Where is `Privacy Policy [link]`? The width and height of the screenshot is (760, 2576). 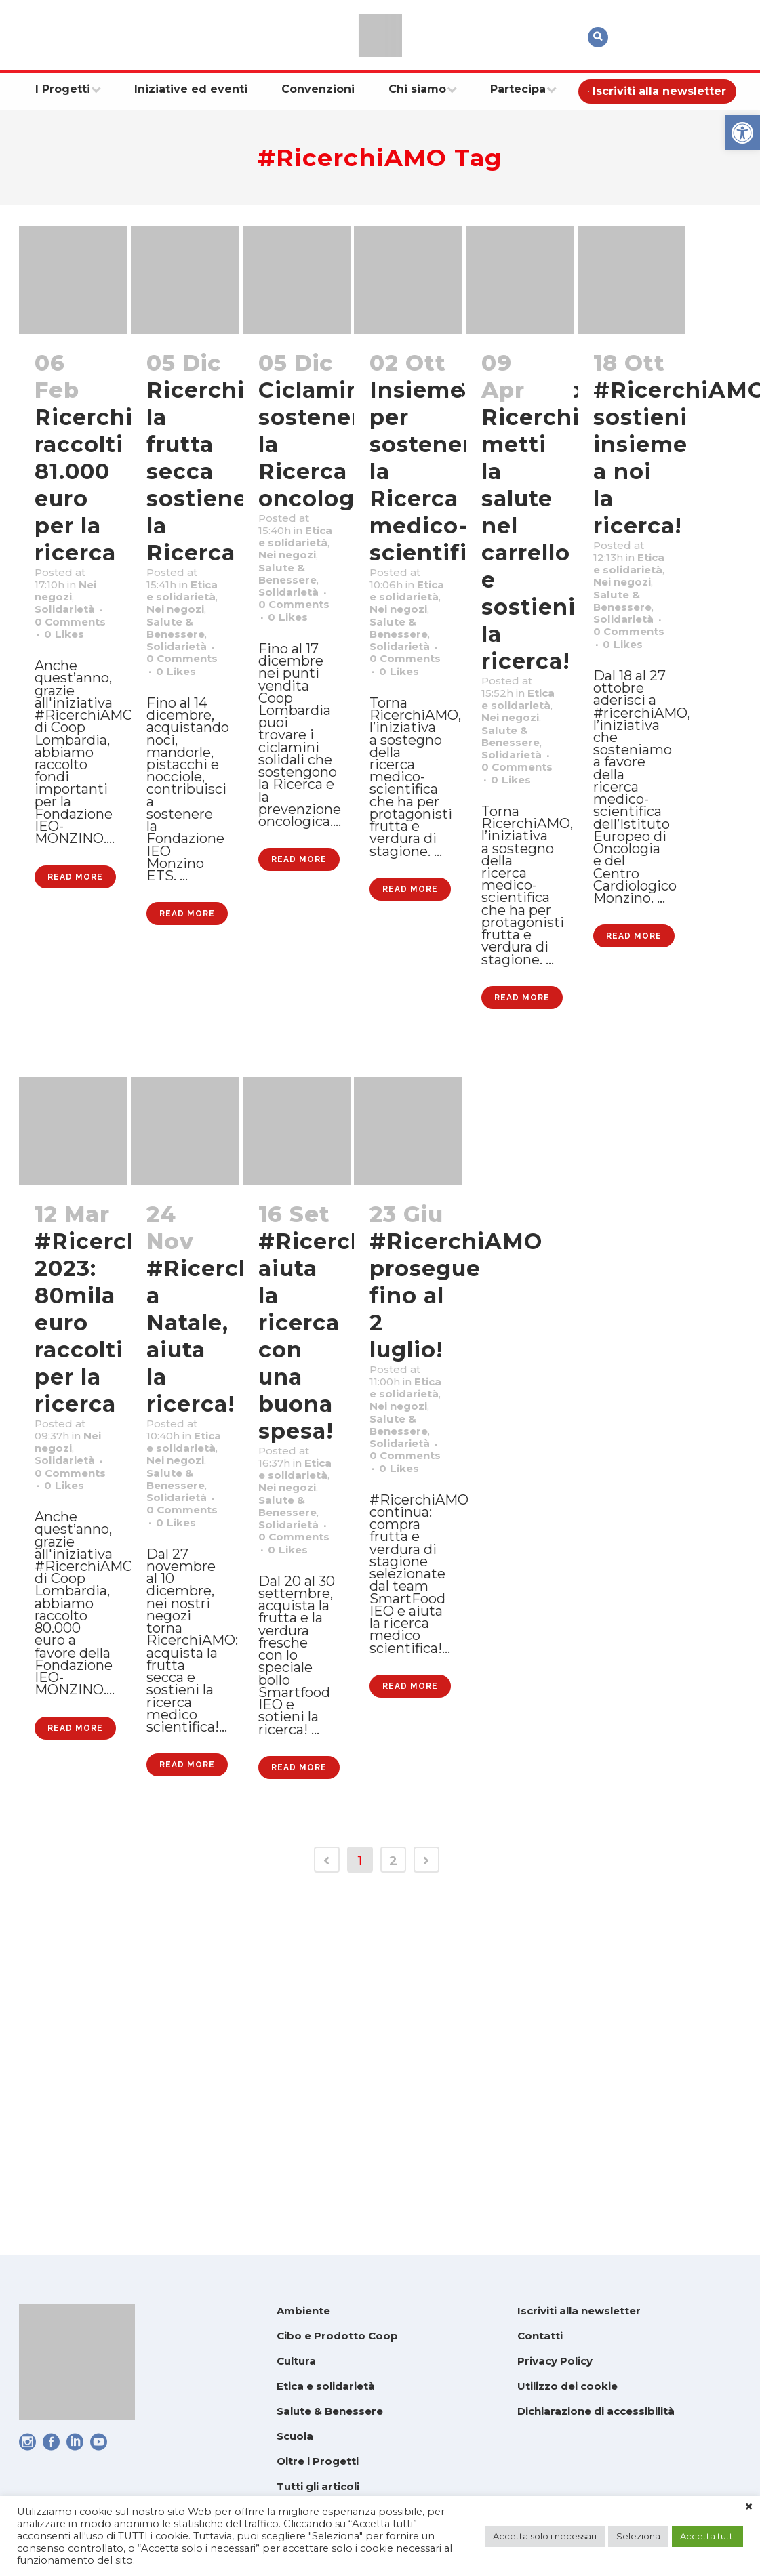 Privacy Policy [link] is located at coordinates (555, 2360).